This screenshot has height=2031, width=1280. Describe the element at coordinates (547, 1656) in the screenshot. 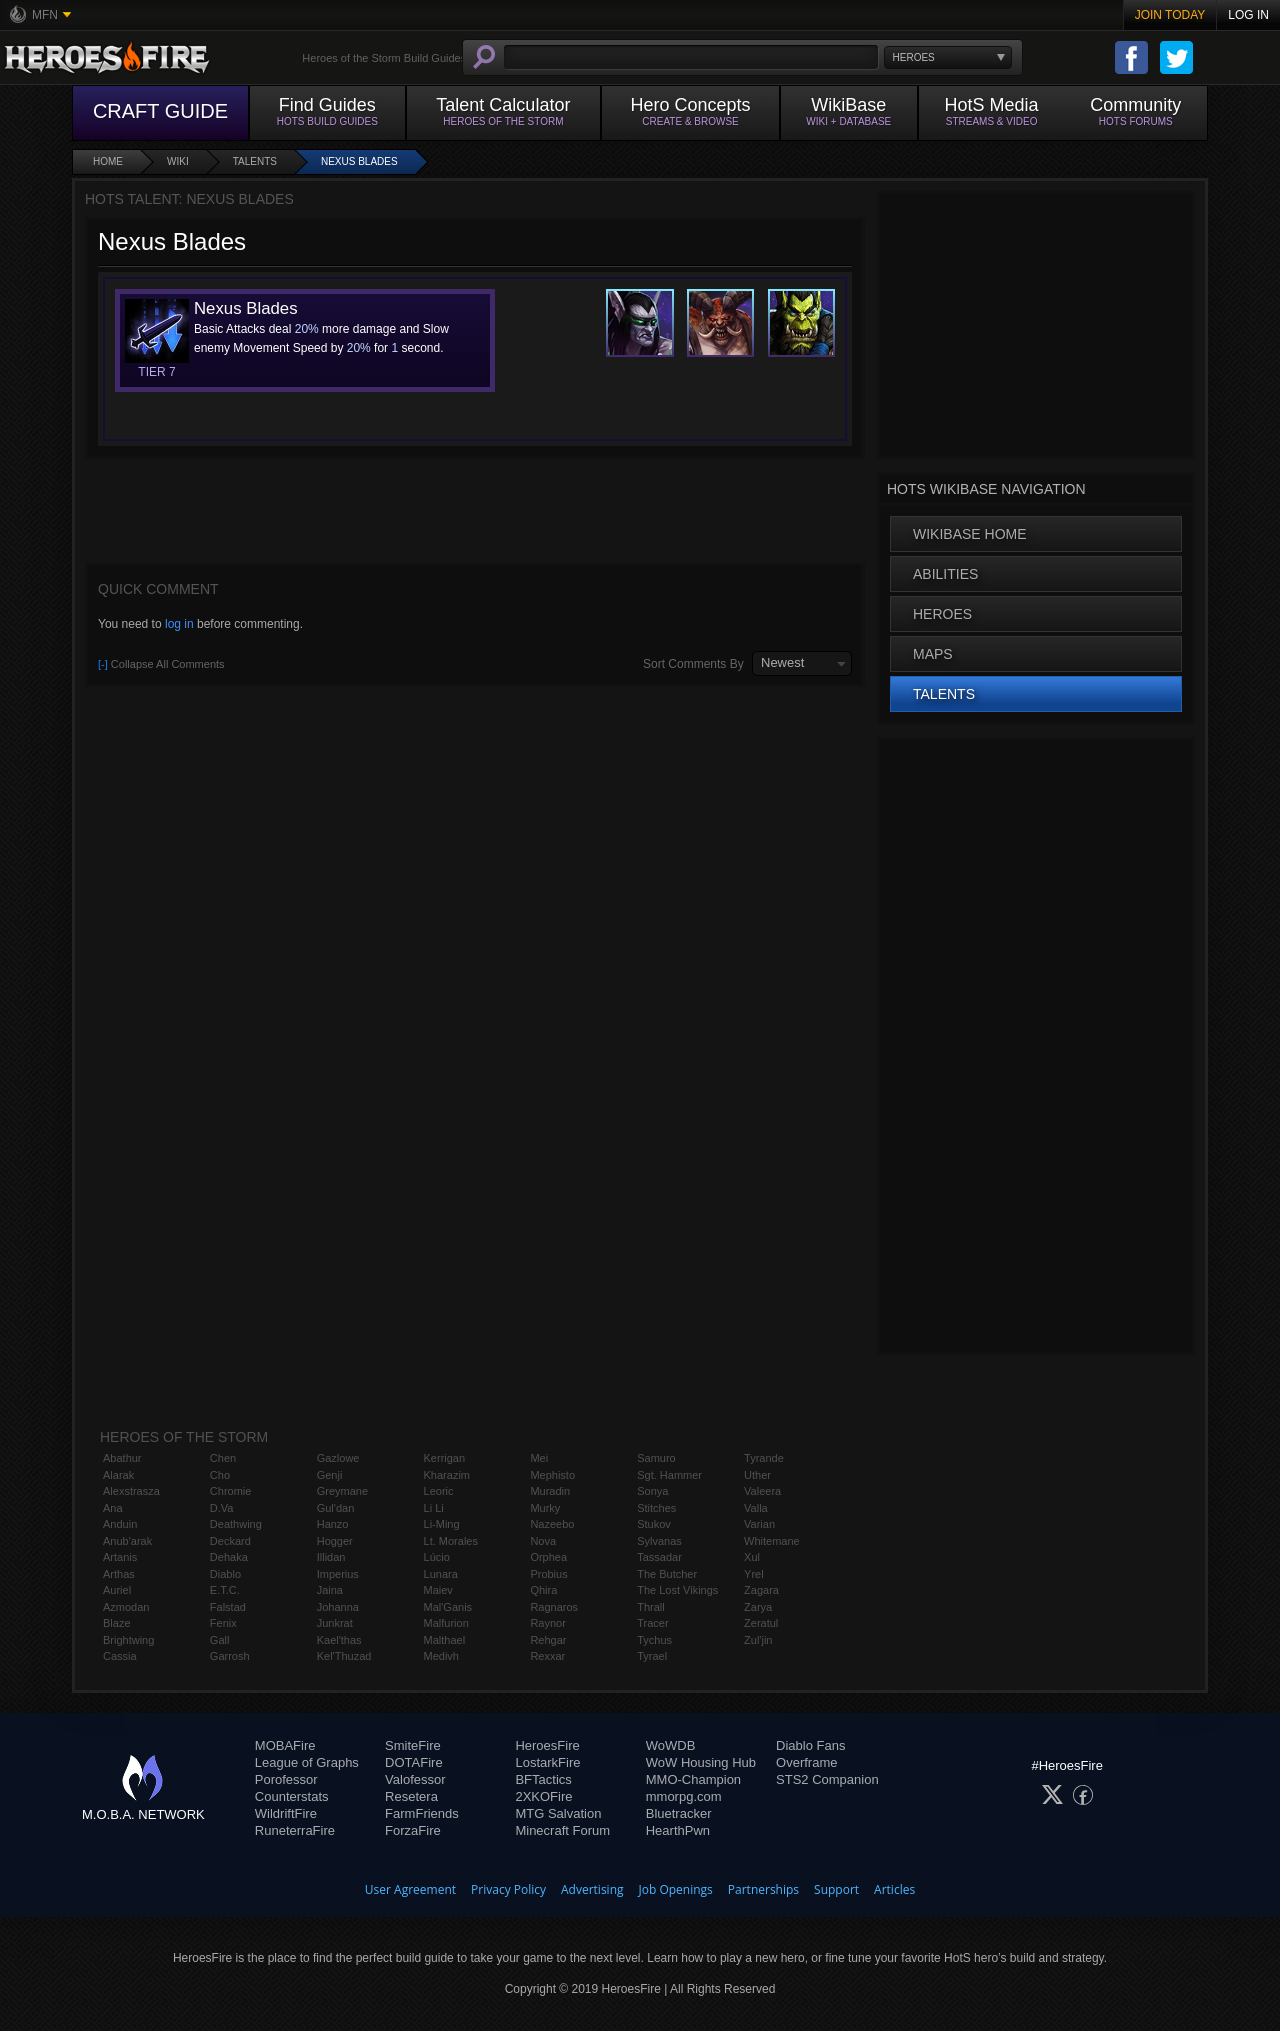

I see `Rexxar` at that location.